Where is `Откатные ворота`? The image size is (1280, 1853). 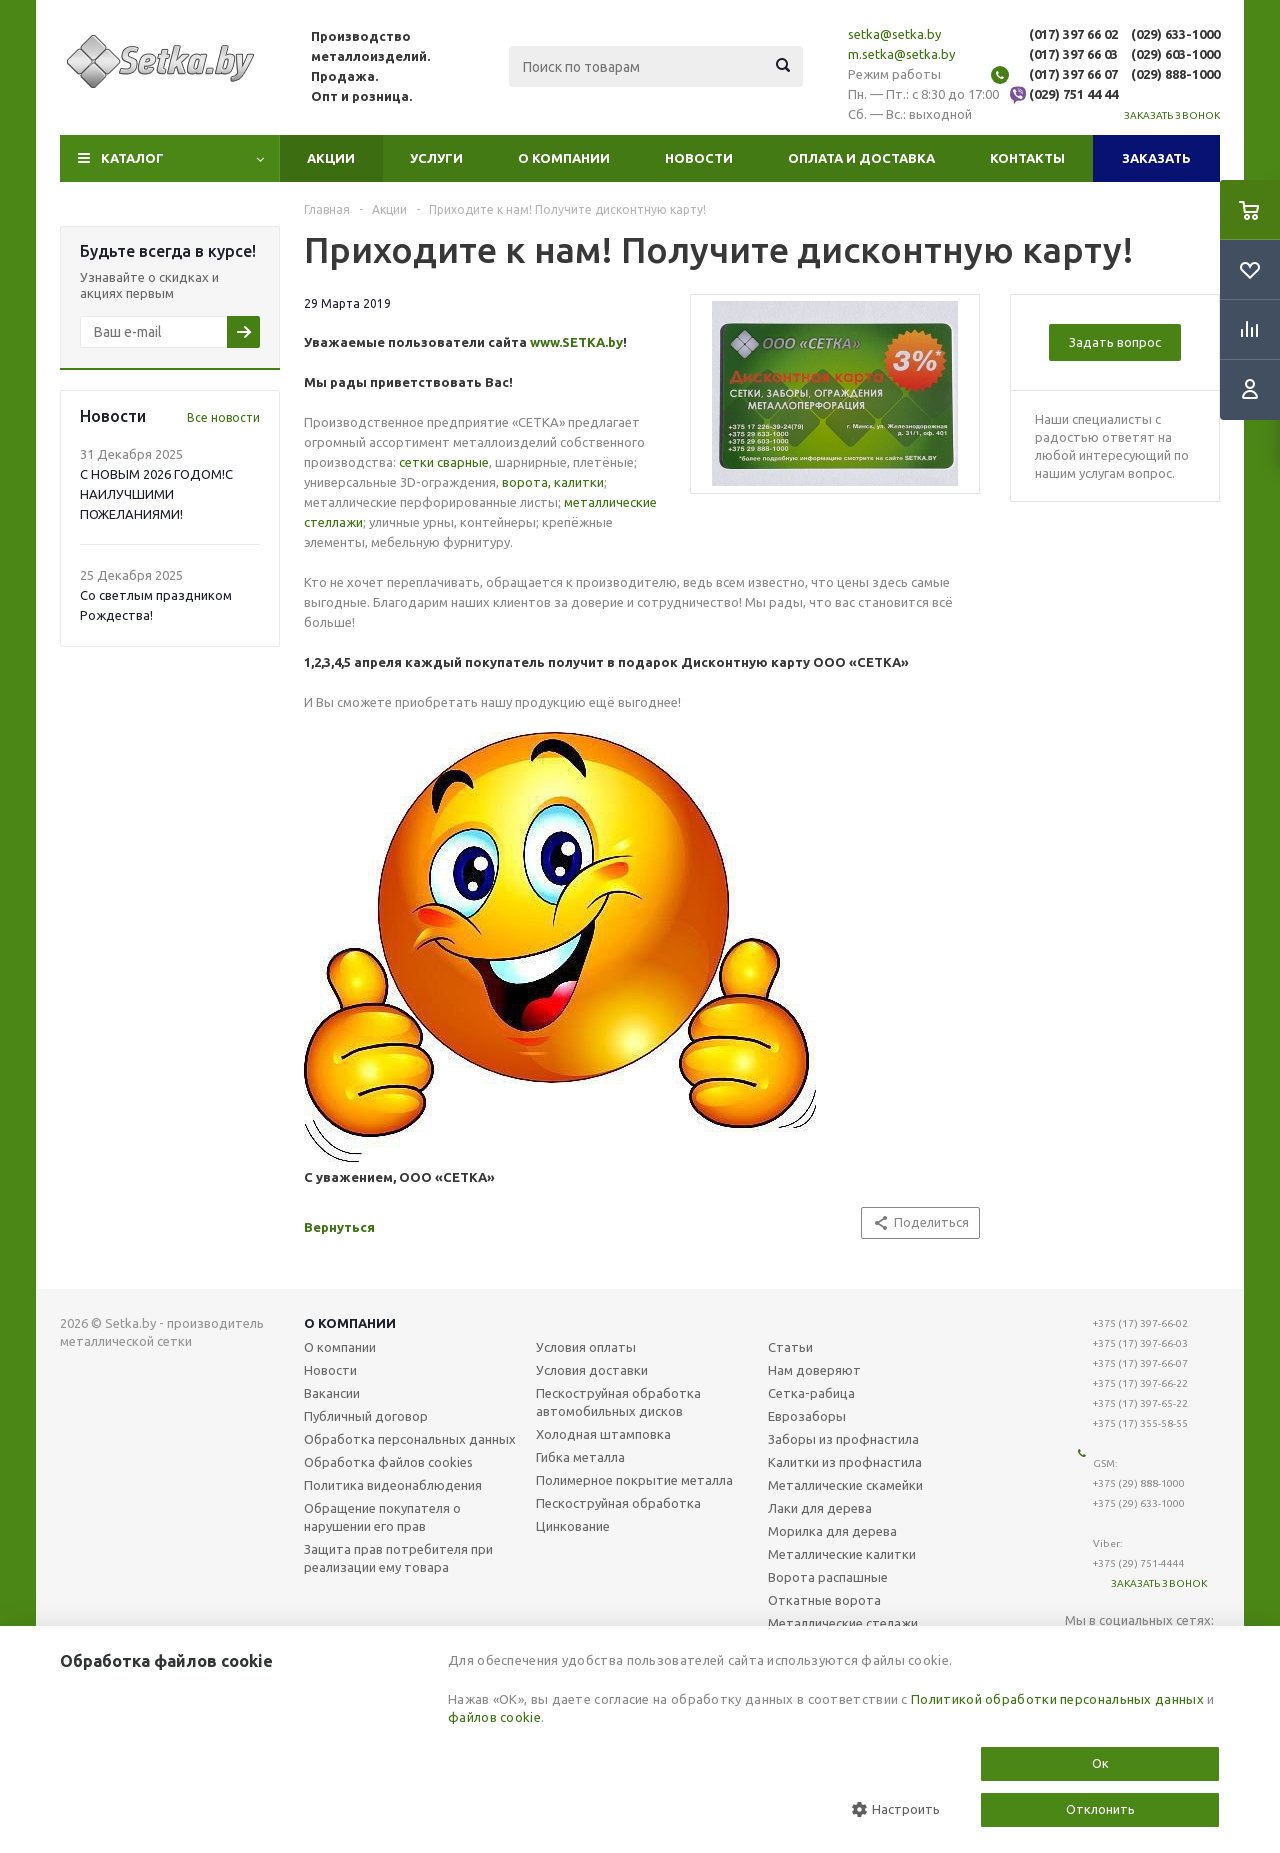 Откатные ворота is located at coordinates (824, 1600).